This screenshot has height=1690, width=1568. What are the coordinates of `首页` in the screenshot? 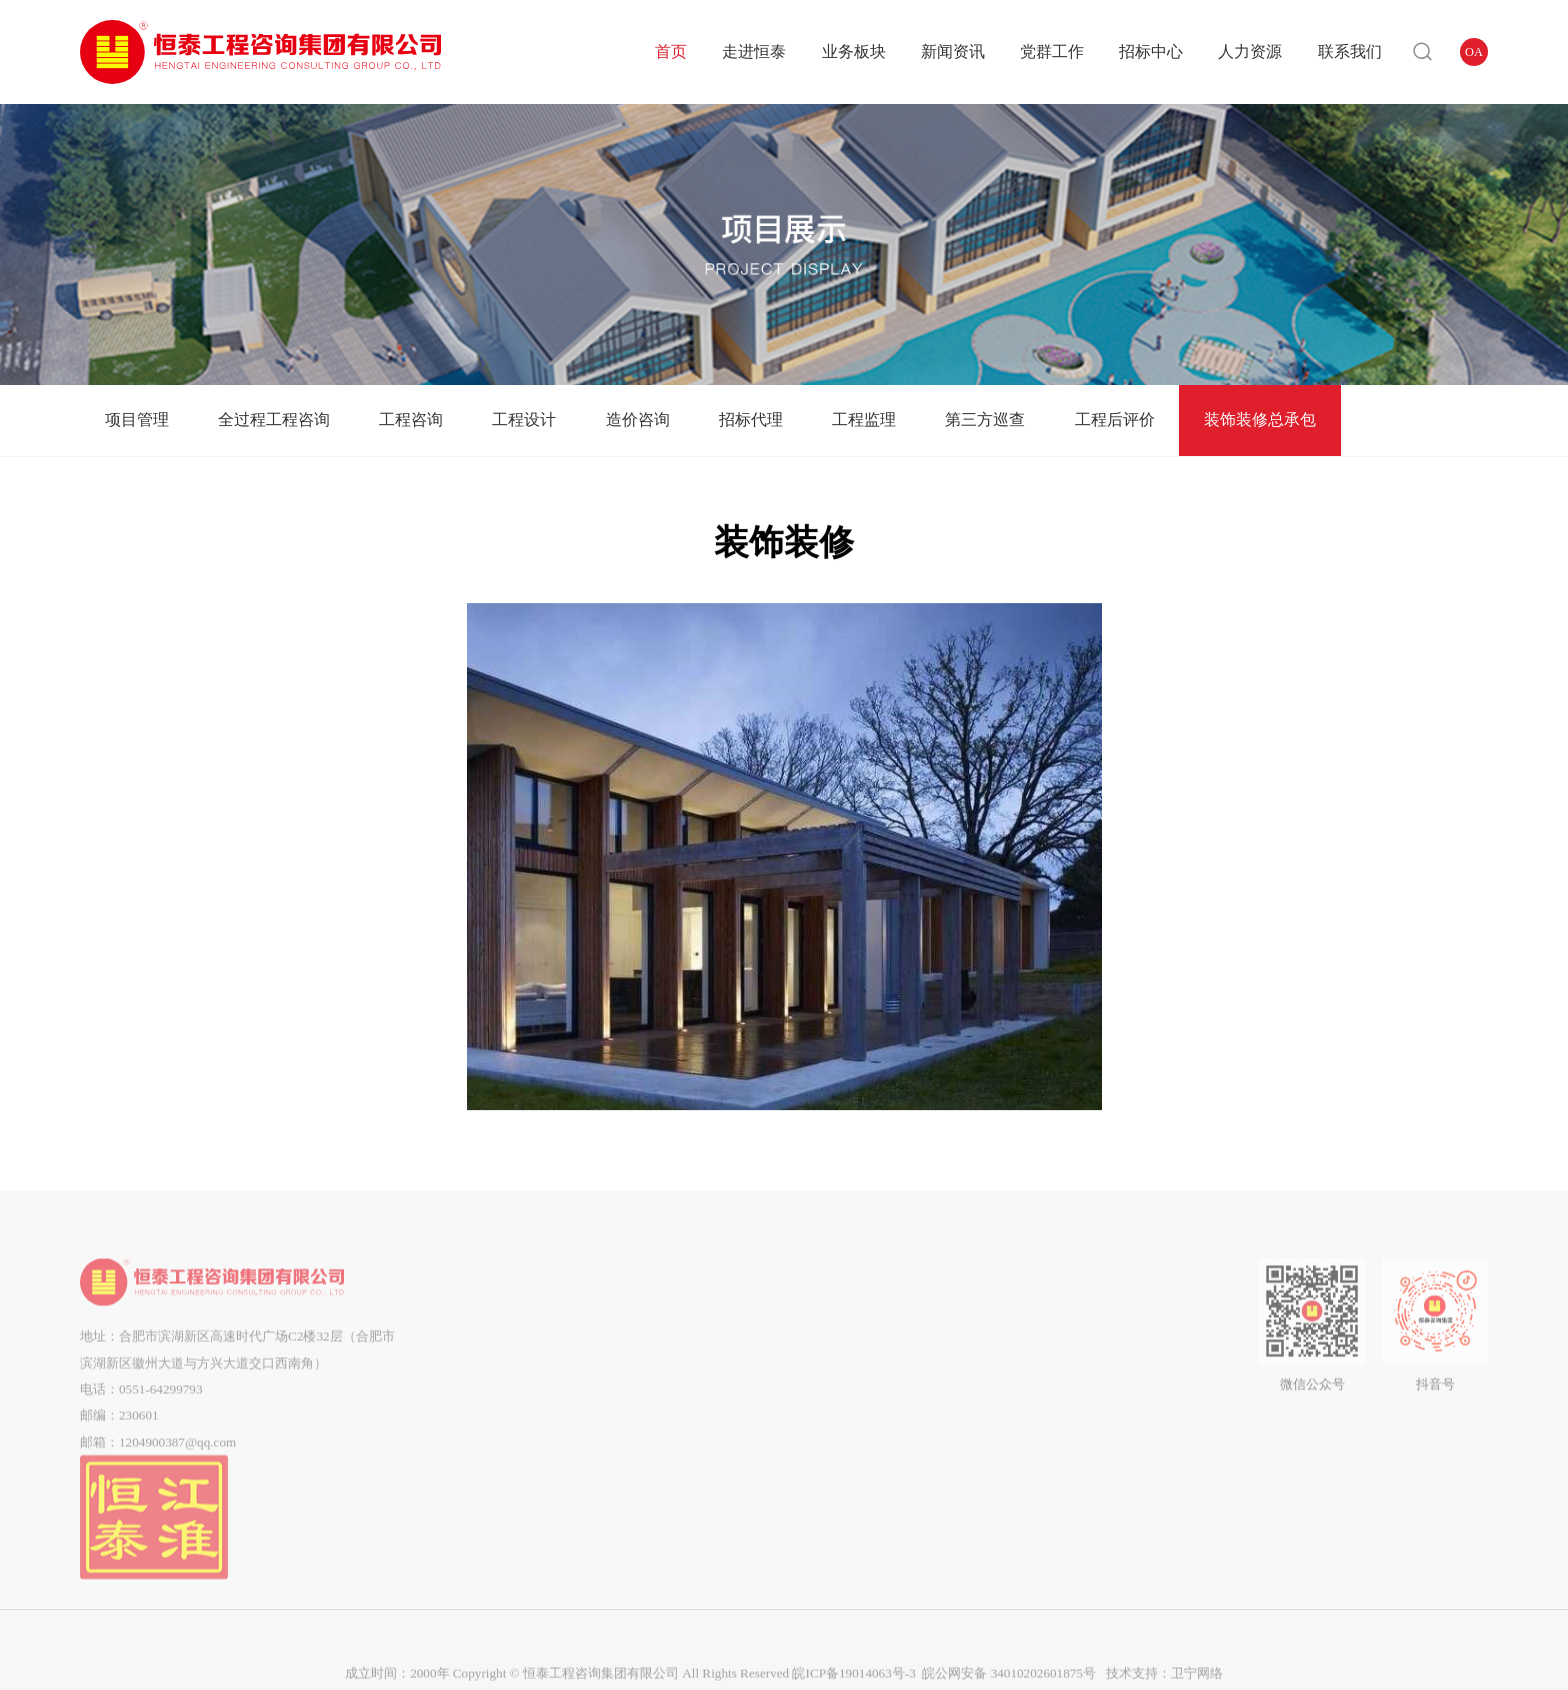 It's located at (671, 51).